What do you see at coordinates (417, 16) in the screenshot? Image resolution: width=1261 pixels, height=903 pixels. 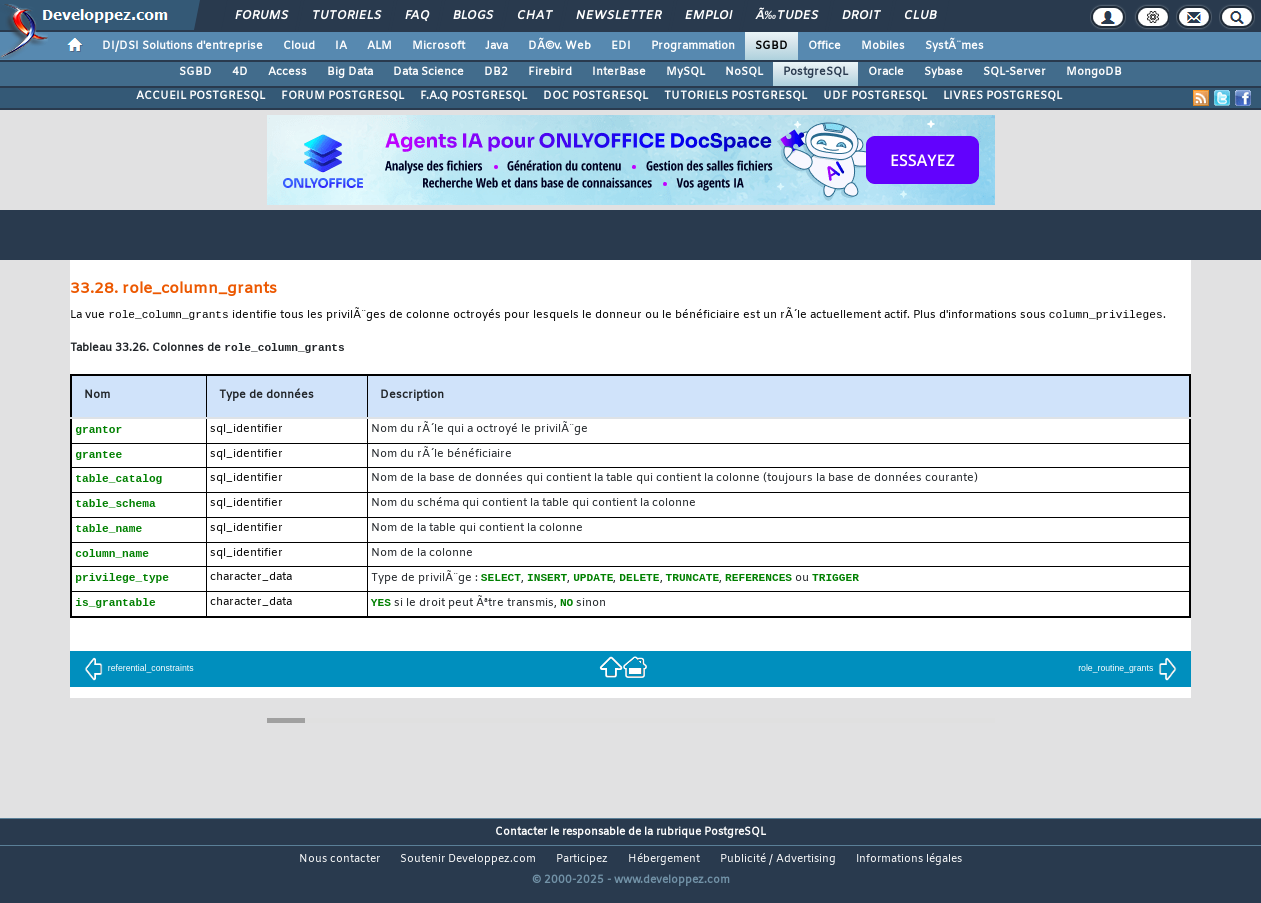 I see `FAQ` at bounding box center [417, 16].